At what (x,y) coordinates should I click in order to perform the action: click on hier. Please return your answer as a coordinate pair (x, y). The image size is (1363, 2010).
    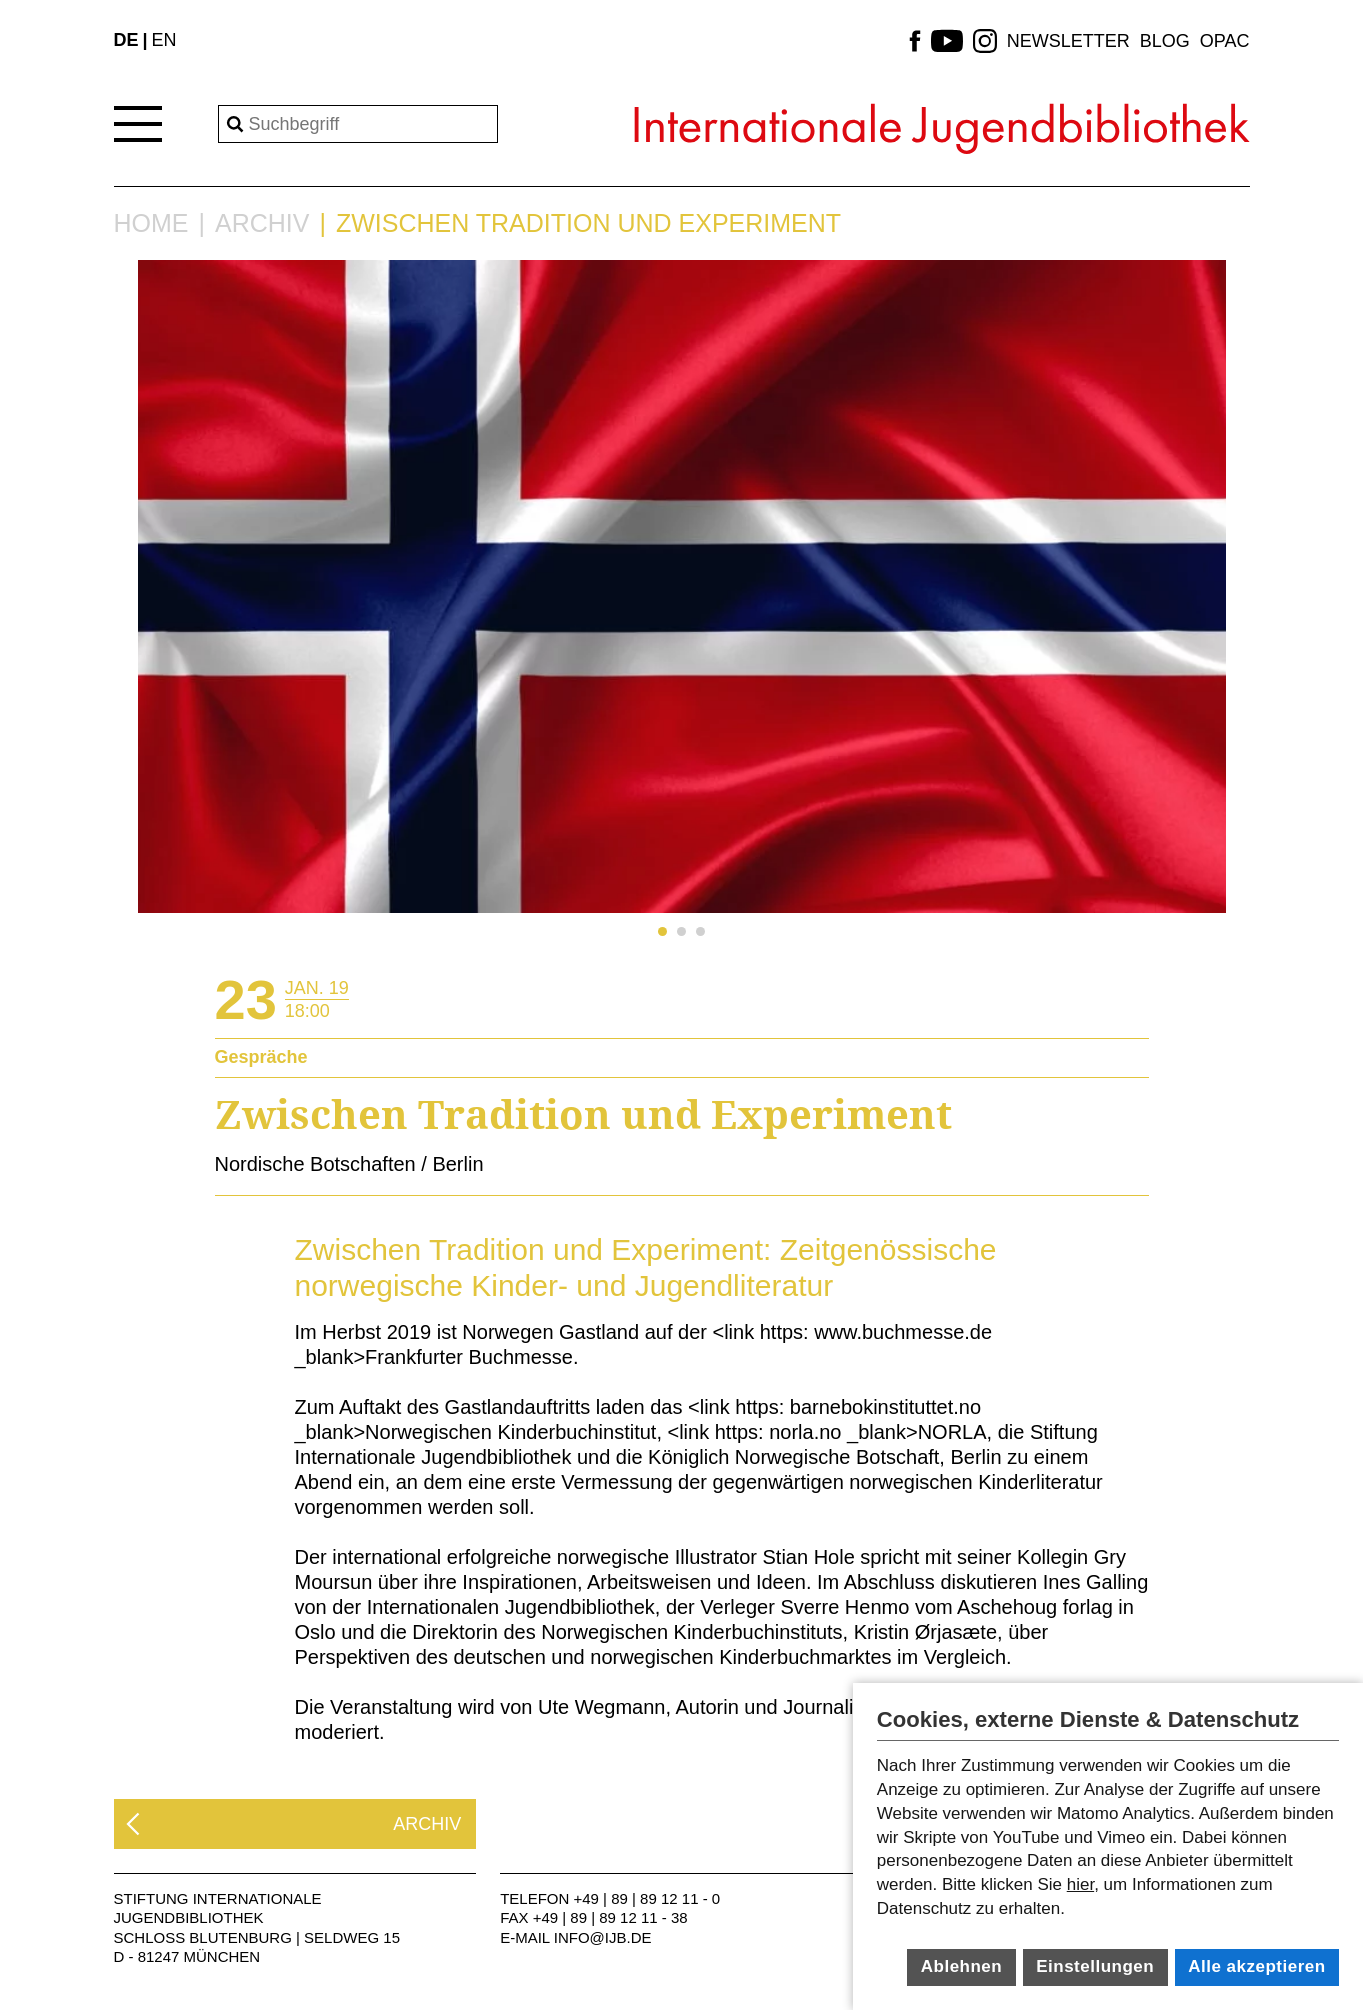
    Looking at the image, I should click on (1080, 1884).